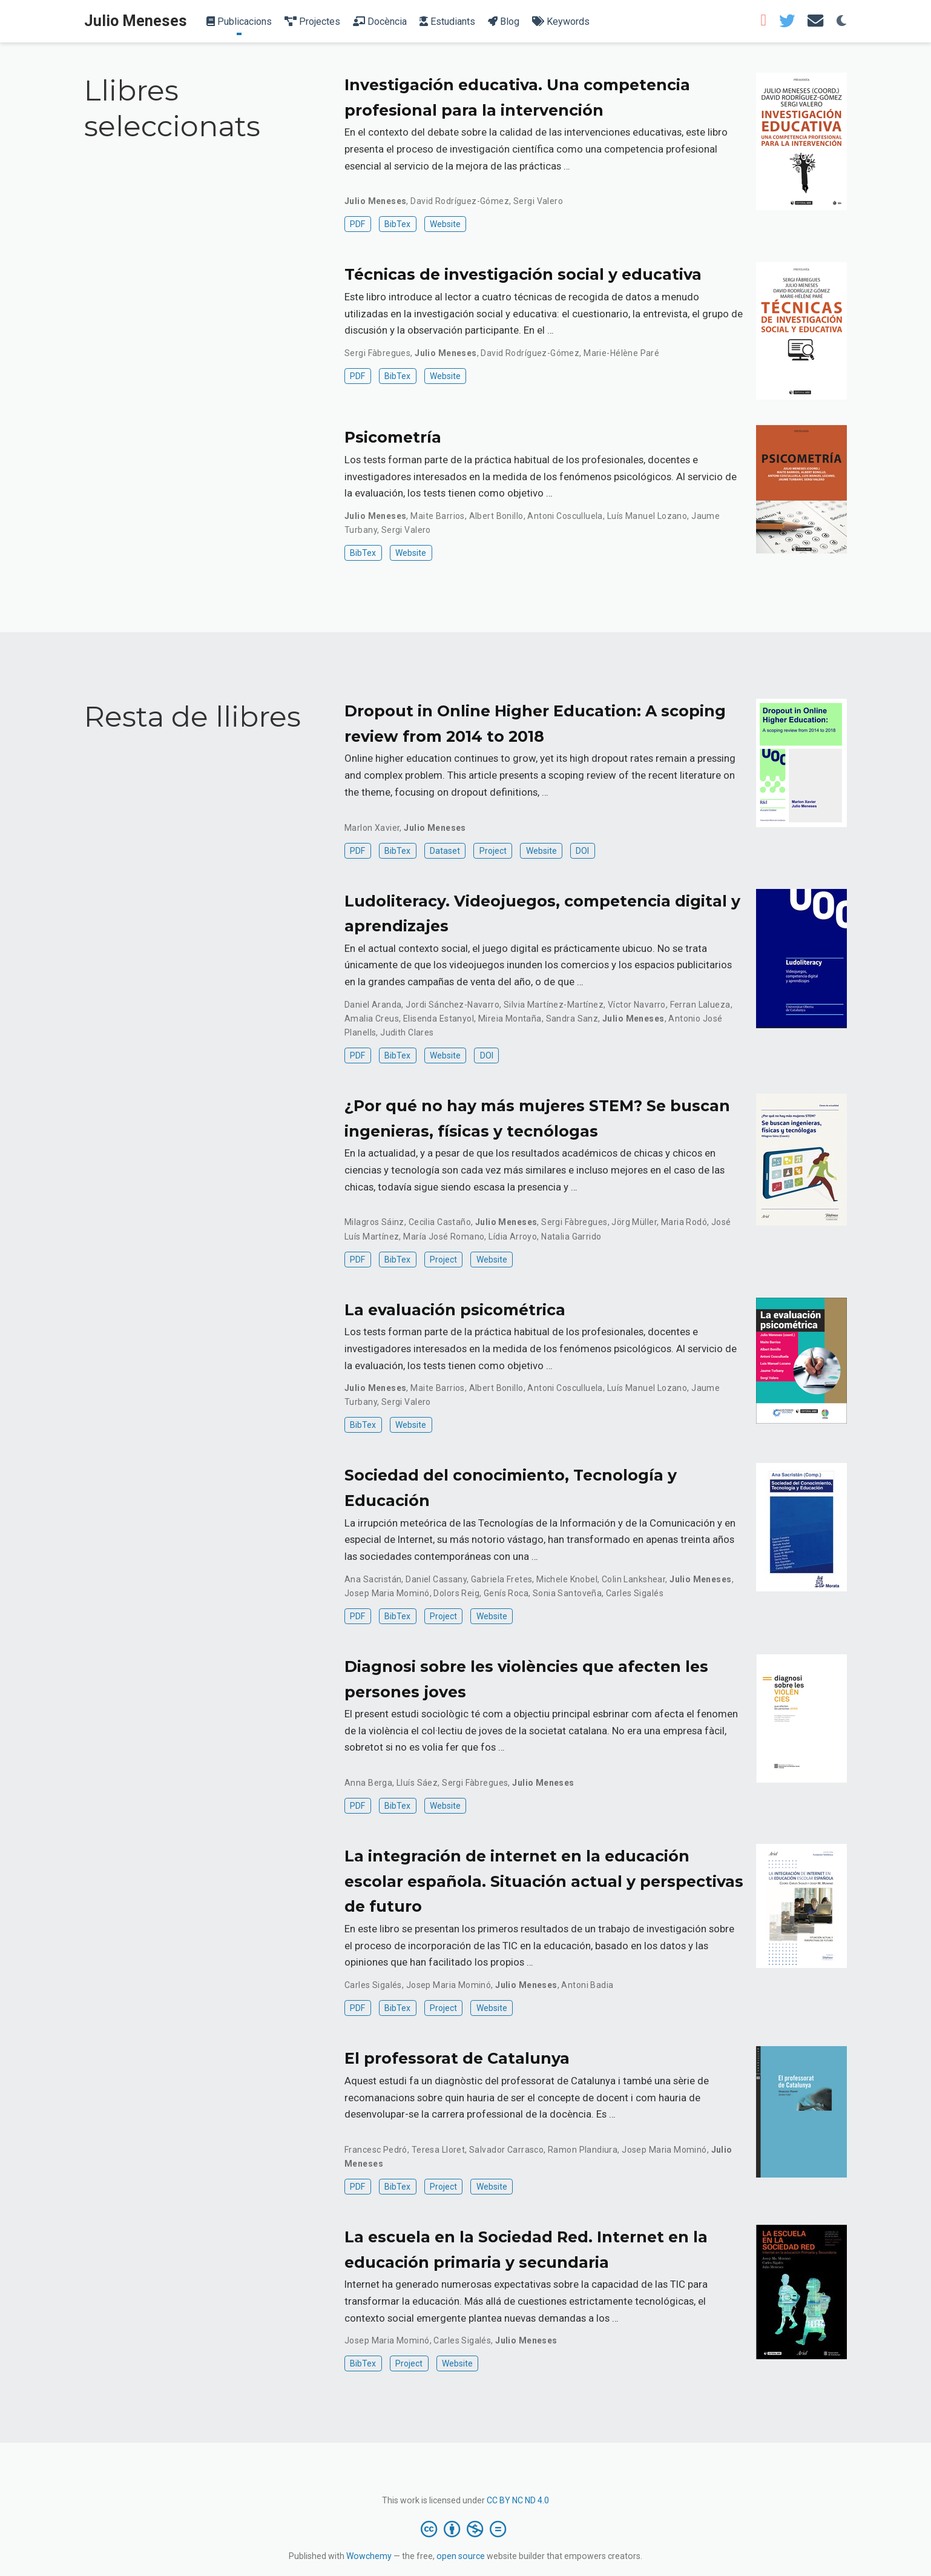 This screenshot has height=2576, width=931. What do you see at coordinates (510, 1018) in the screenshot?
I see `Mireia Montaña` at bounding box center [510, 1018].